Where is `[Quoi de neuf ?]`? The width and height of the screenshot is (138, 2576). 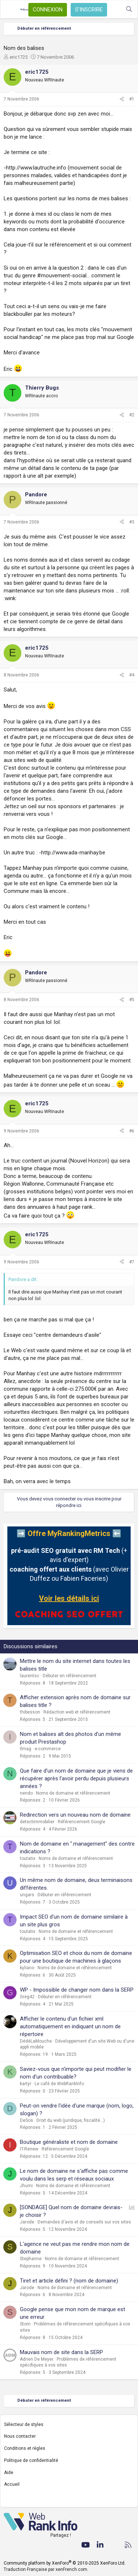
[Quoi de neuf ?] is located at coordinates (114, 9).